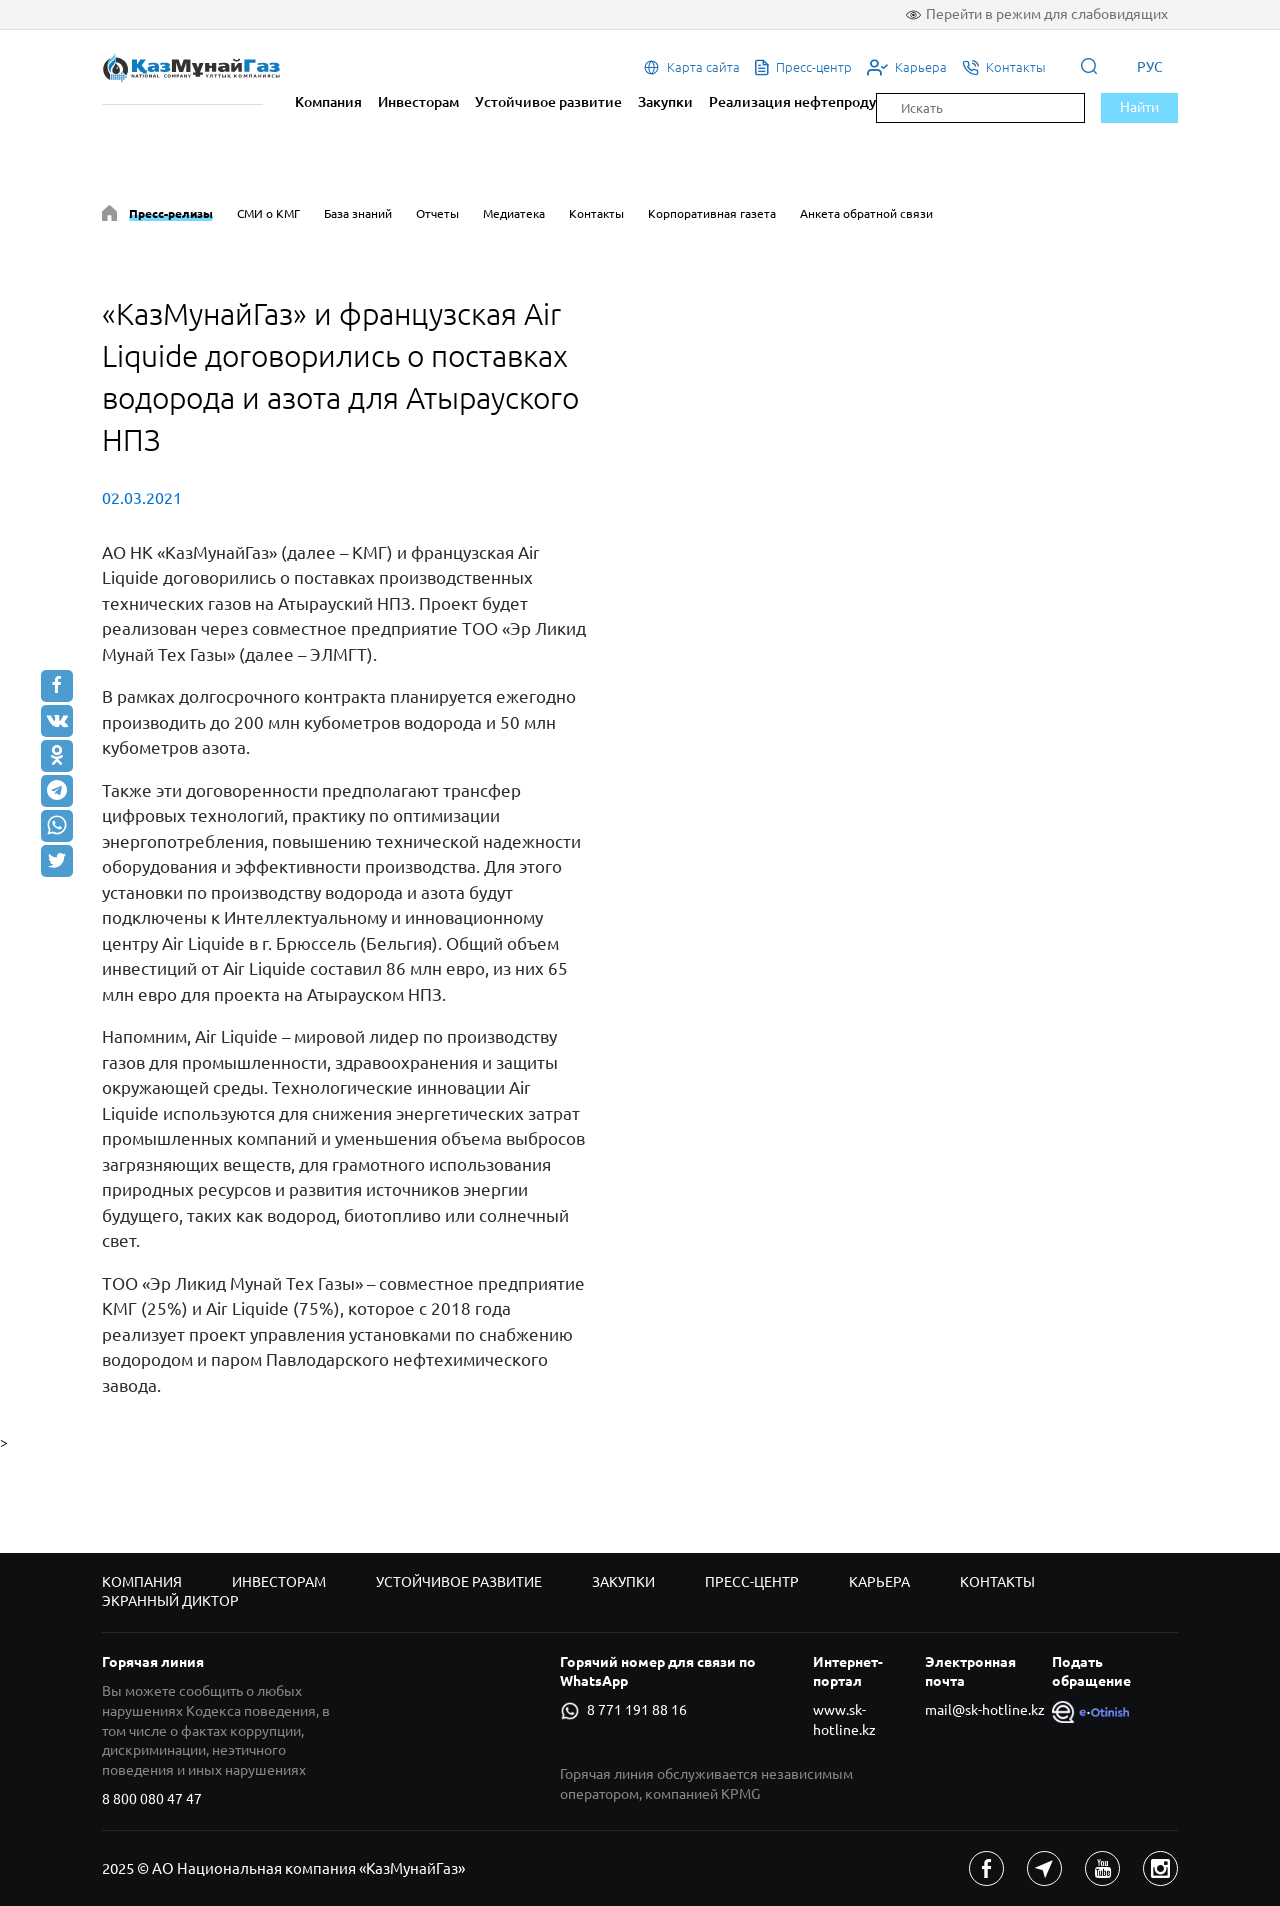  I want to click on Анкета обратной связи, so click(866, 213).